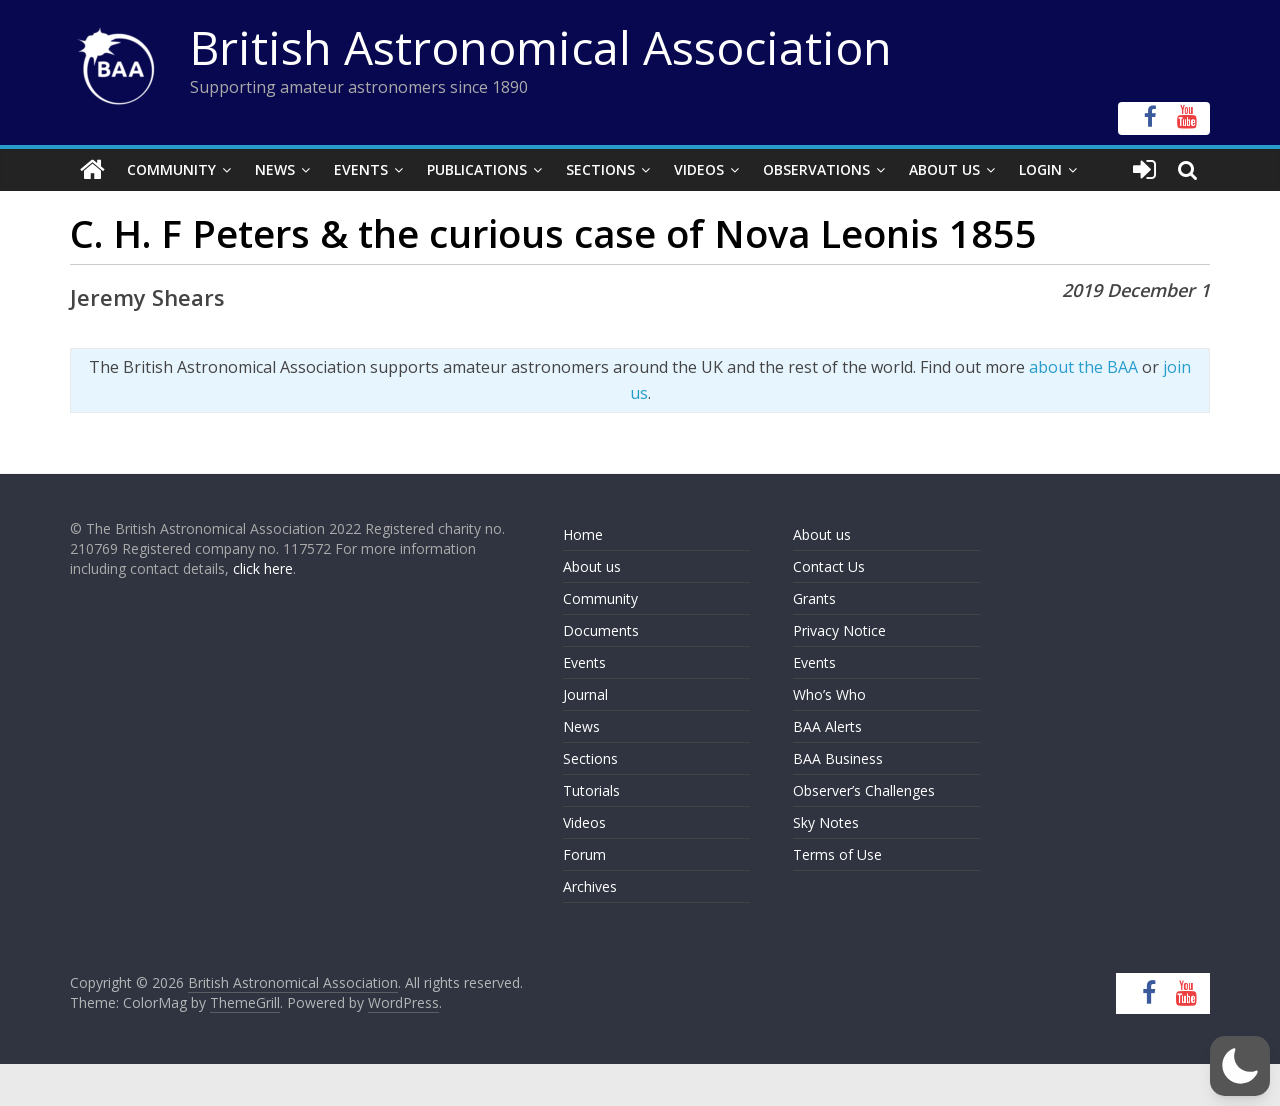 This screenshot has height=1106, width=1280. I want to click on Events, so click(361, 169).